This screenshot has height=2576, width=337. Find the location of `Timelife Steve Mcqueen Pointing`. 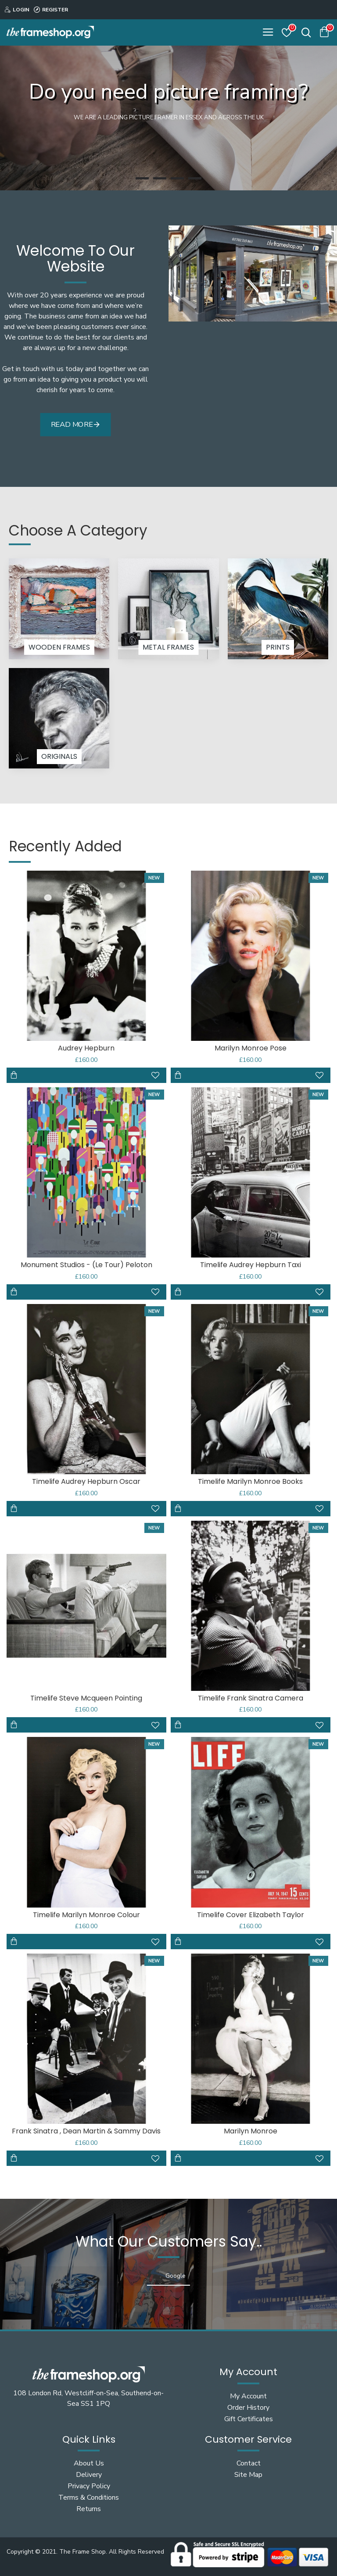

Timelife Steve Mcqueen Pointing is located at coordinates (86, 1698).